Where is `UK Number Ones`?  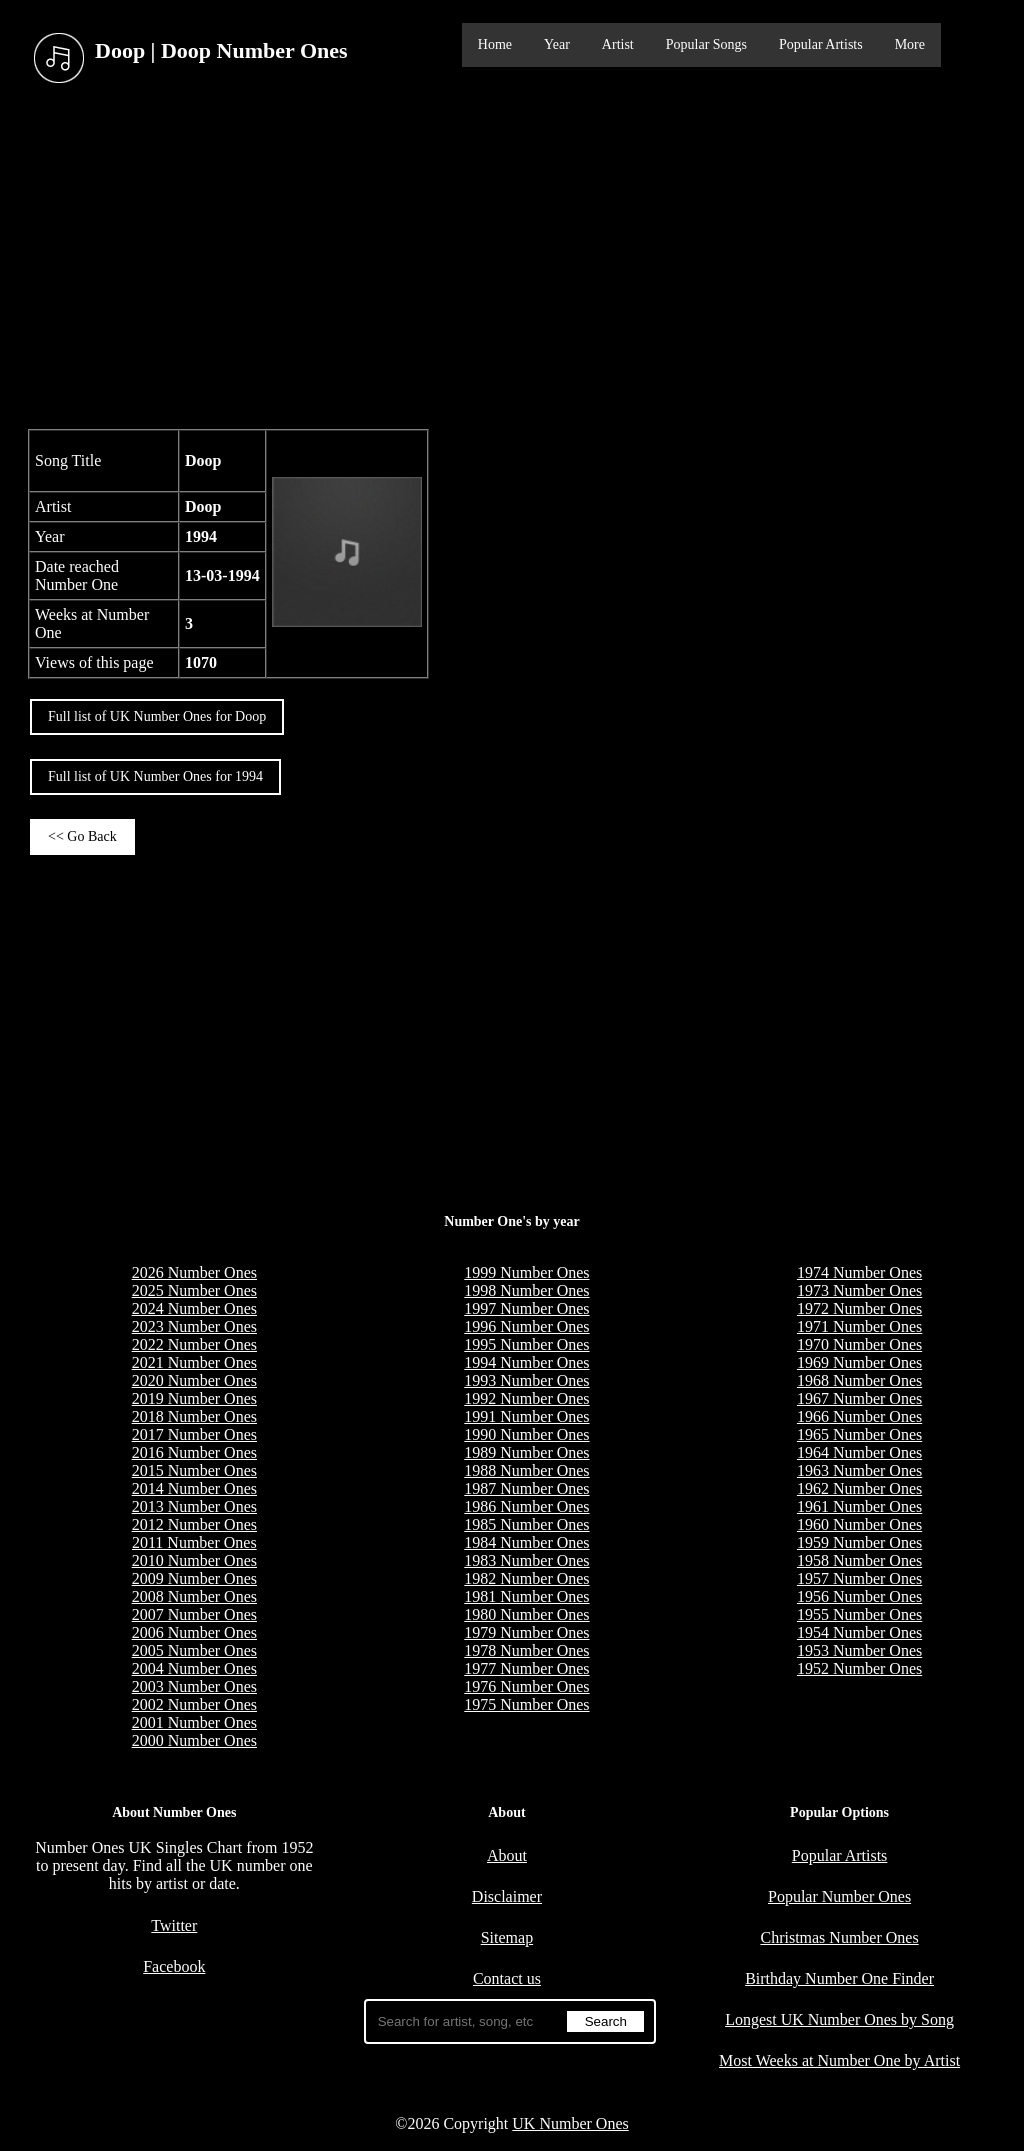
UK Number Ones is located at coordinates (570, 2123).